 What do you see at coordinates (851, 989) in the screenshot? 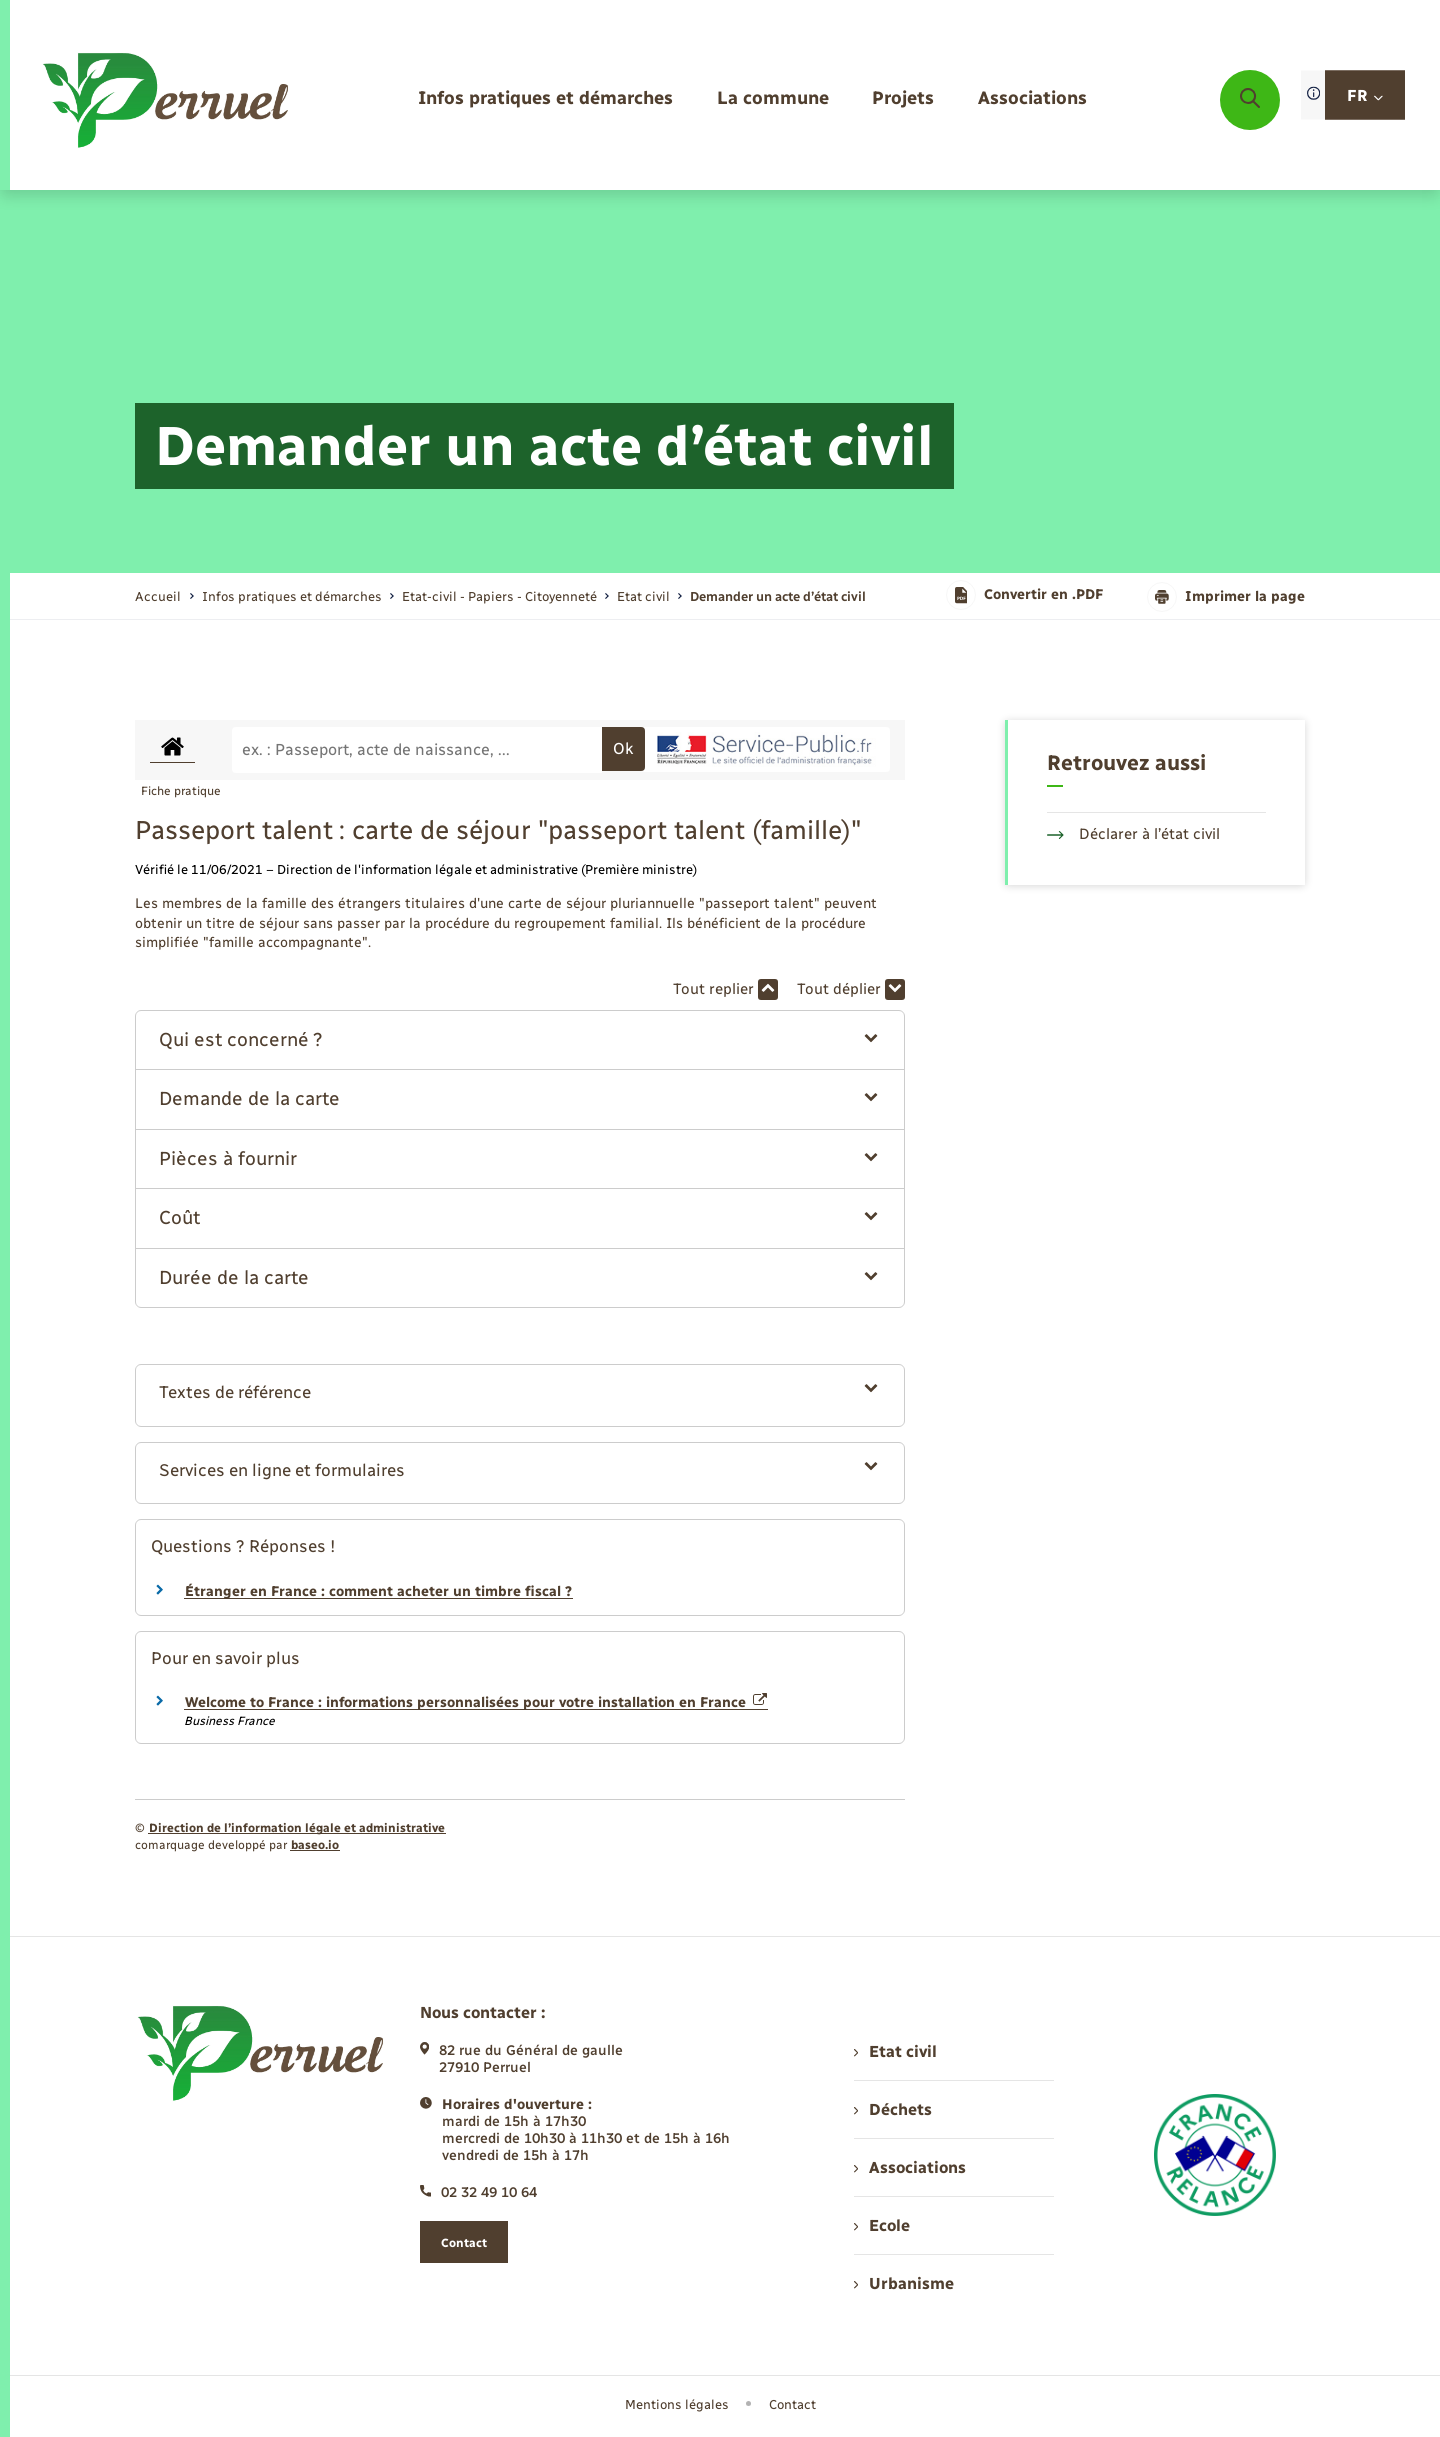
I see `Tout déplier` at bounding box center [851, 989].